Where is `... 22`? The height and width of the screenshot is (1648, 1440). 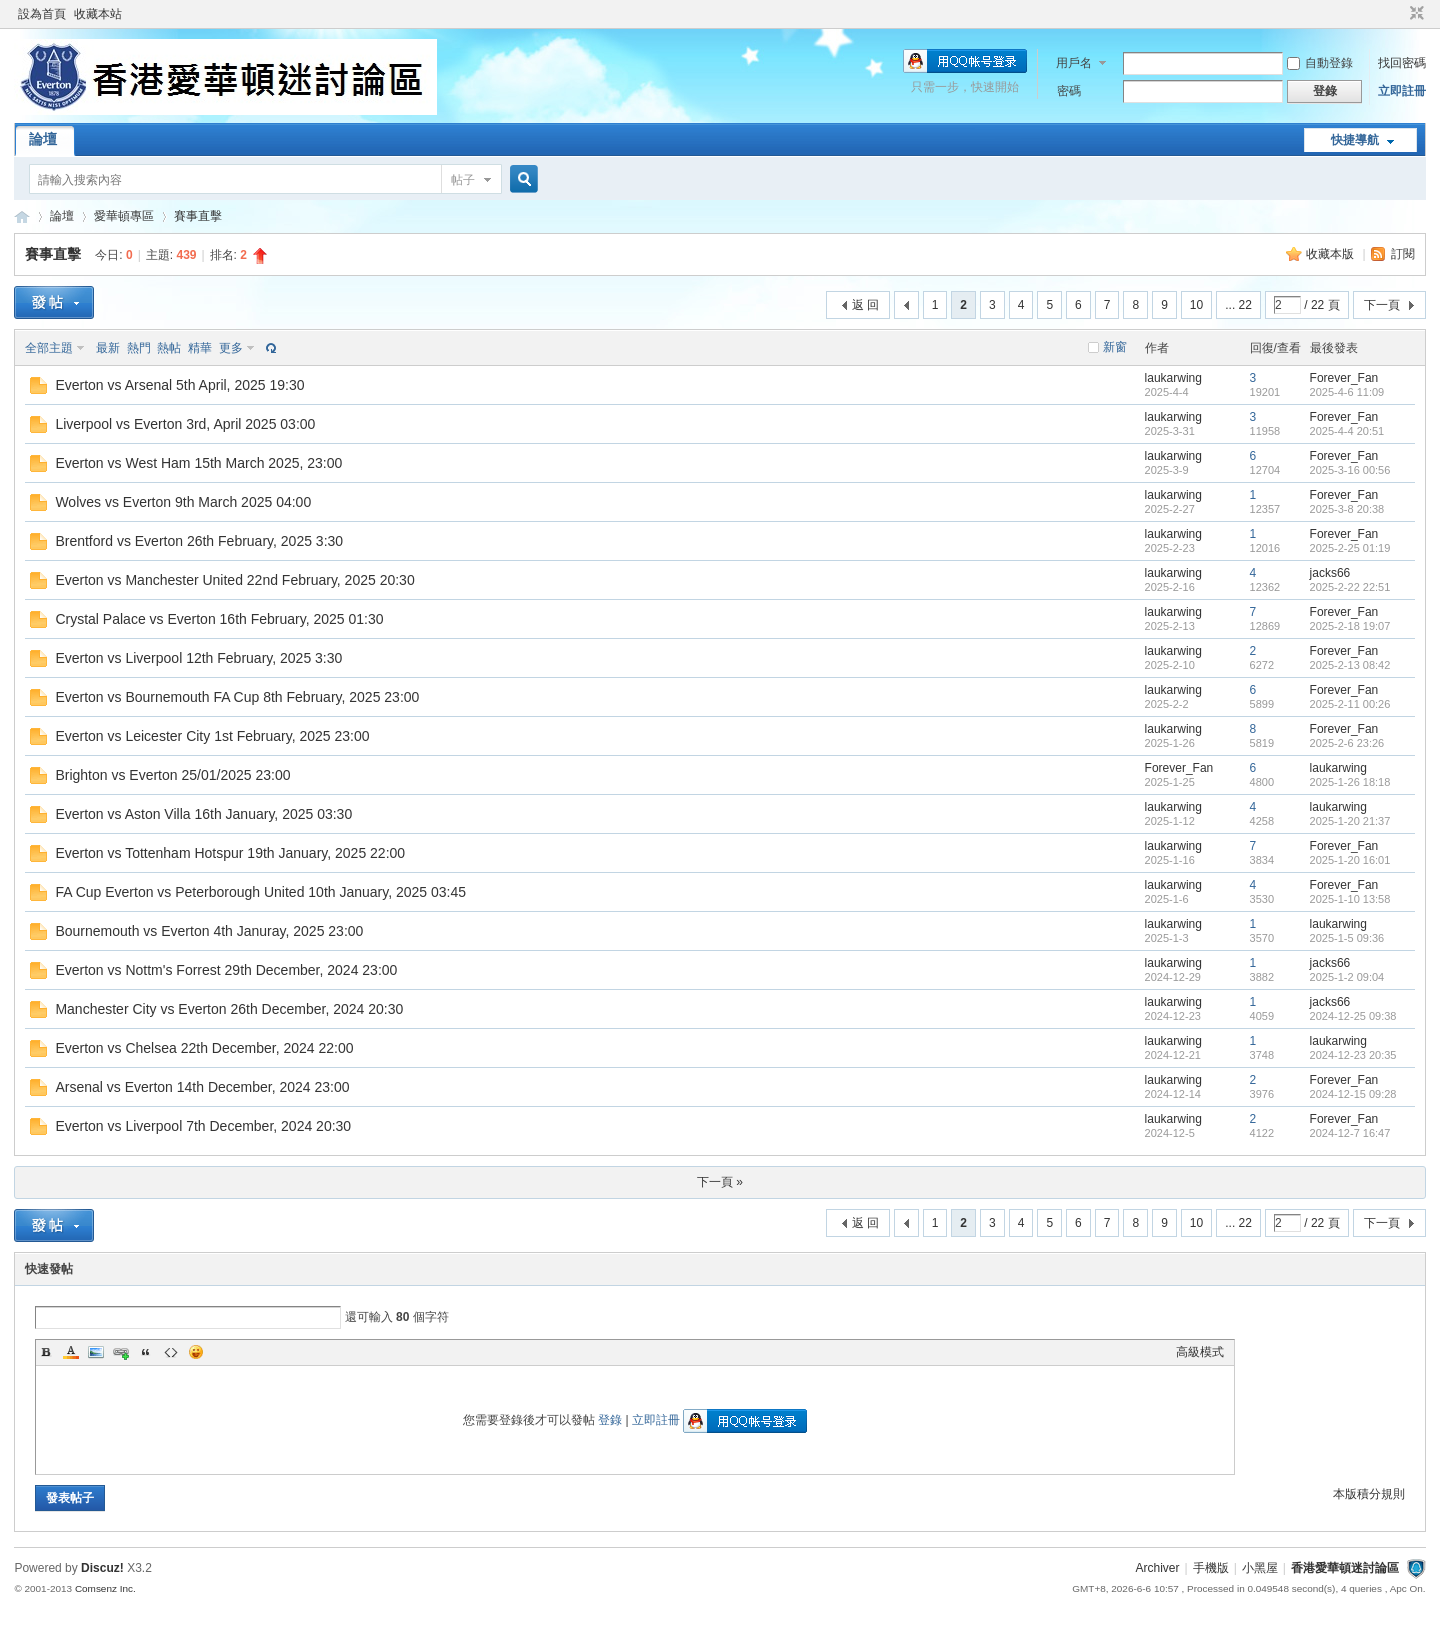 ... 22 is located at coordinates (1238, 305).